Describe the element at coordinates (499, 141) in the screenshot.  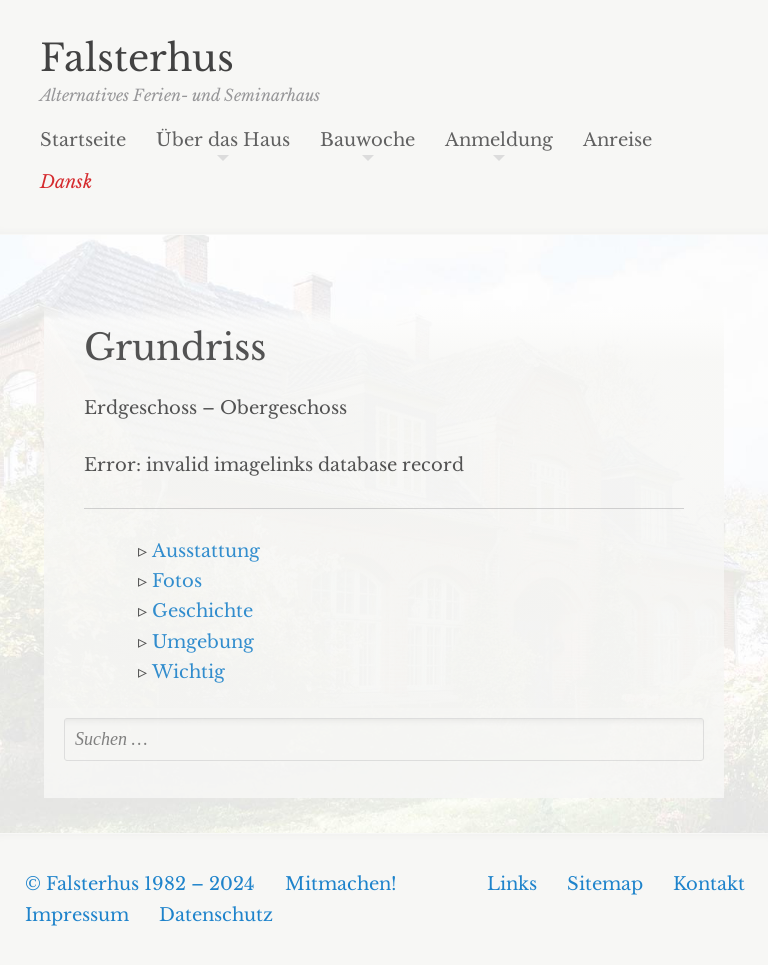
I see `Anmeldung` at that location.